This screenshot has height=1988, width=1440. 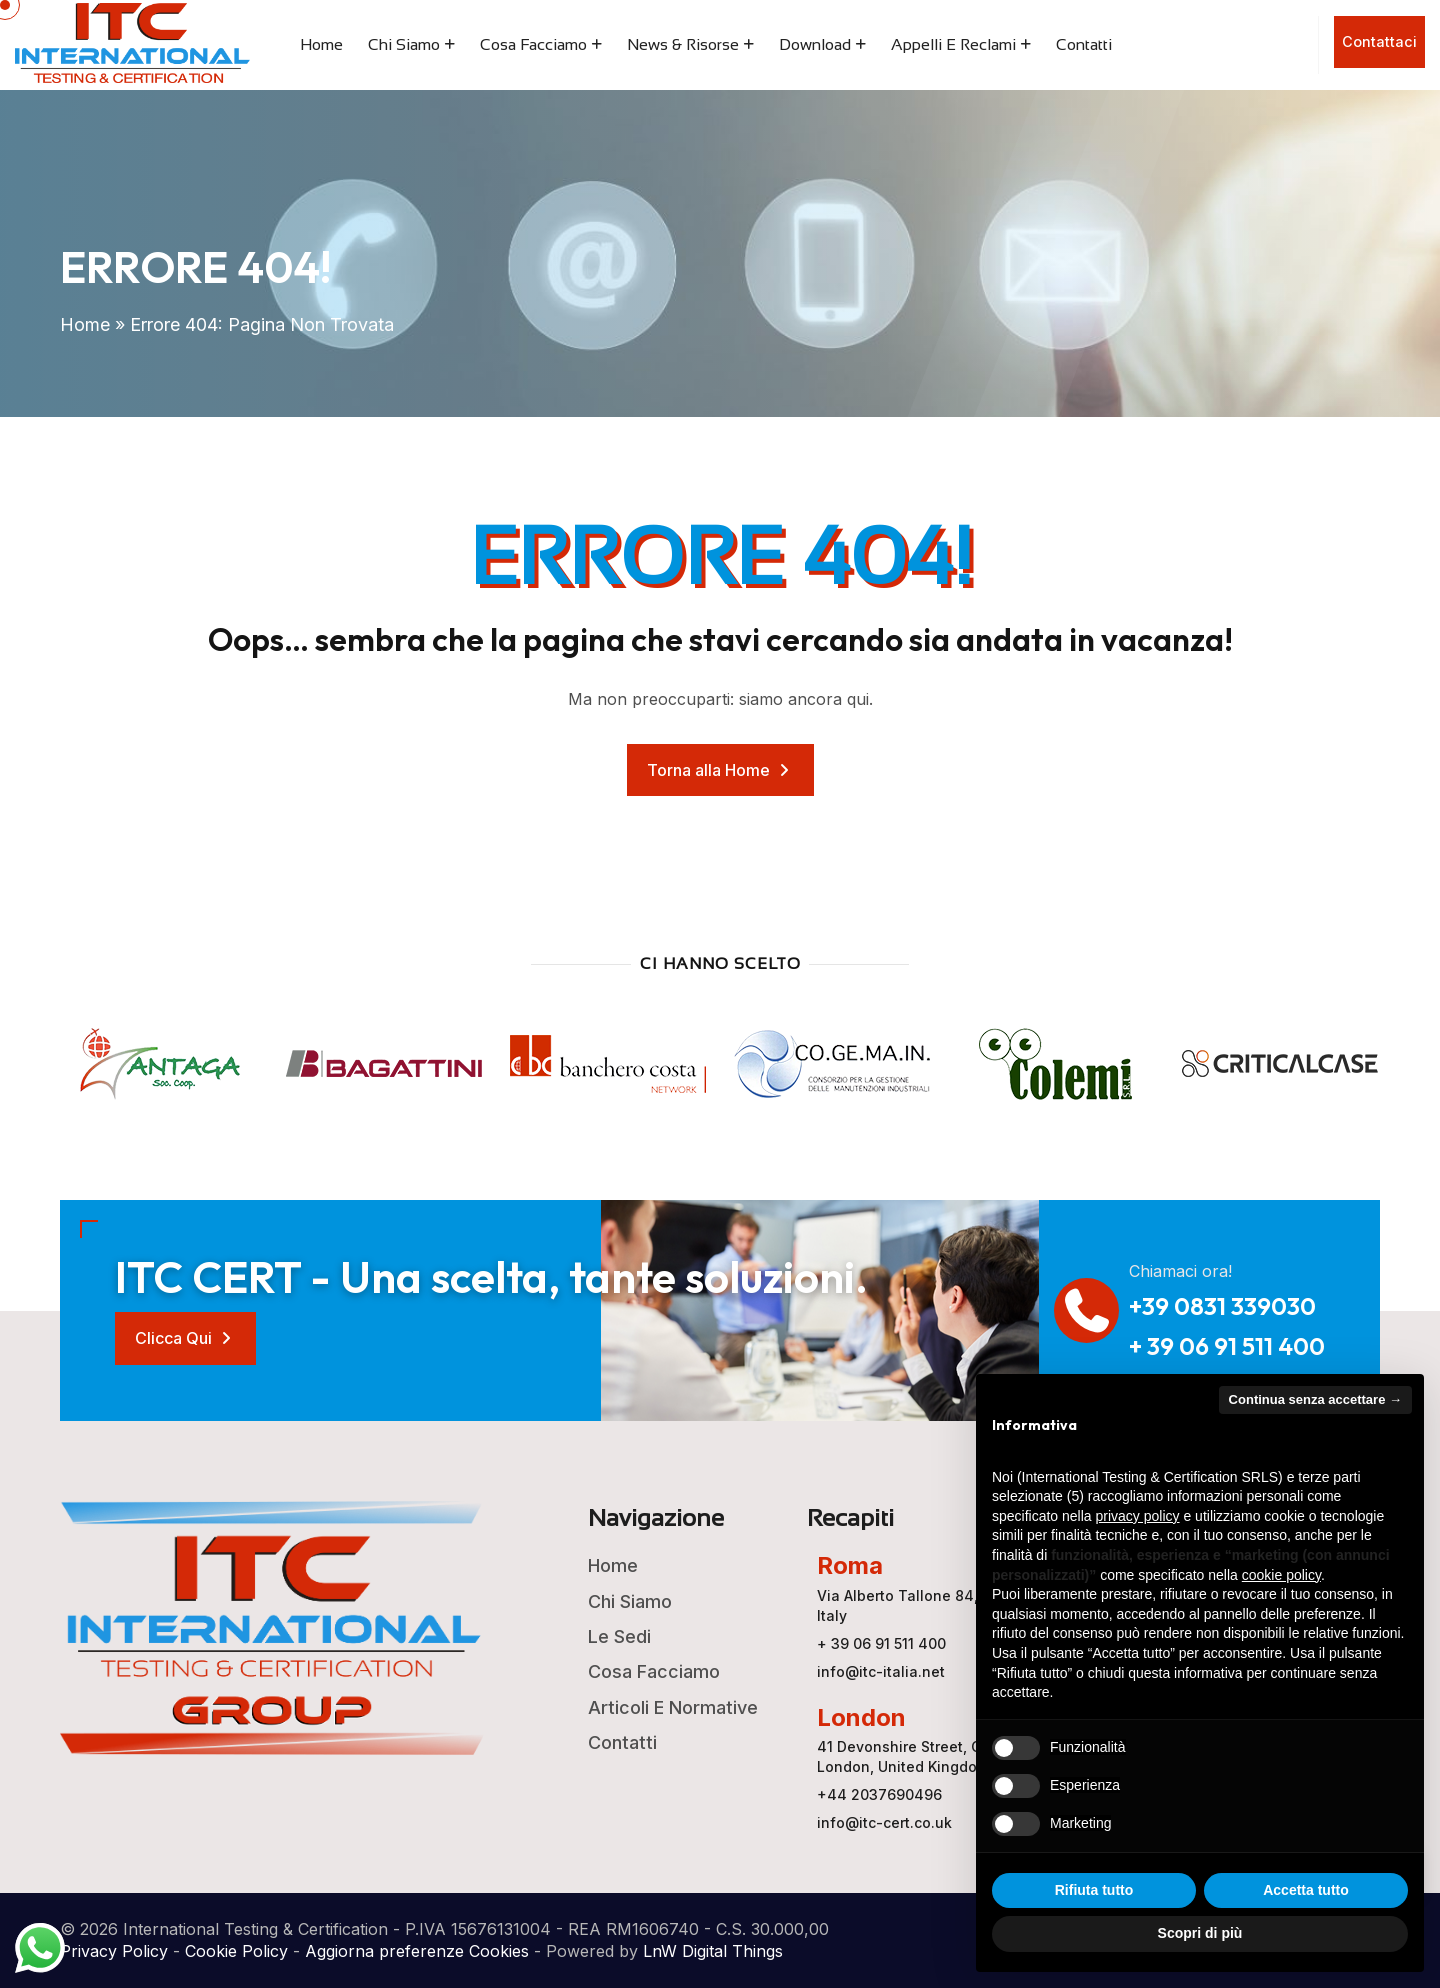 I want to click on Le Sedi, so click(x=619, y=1636).